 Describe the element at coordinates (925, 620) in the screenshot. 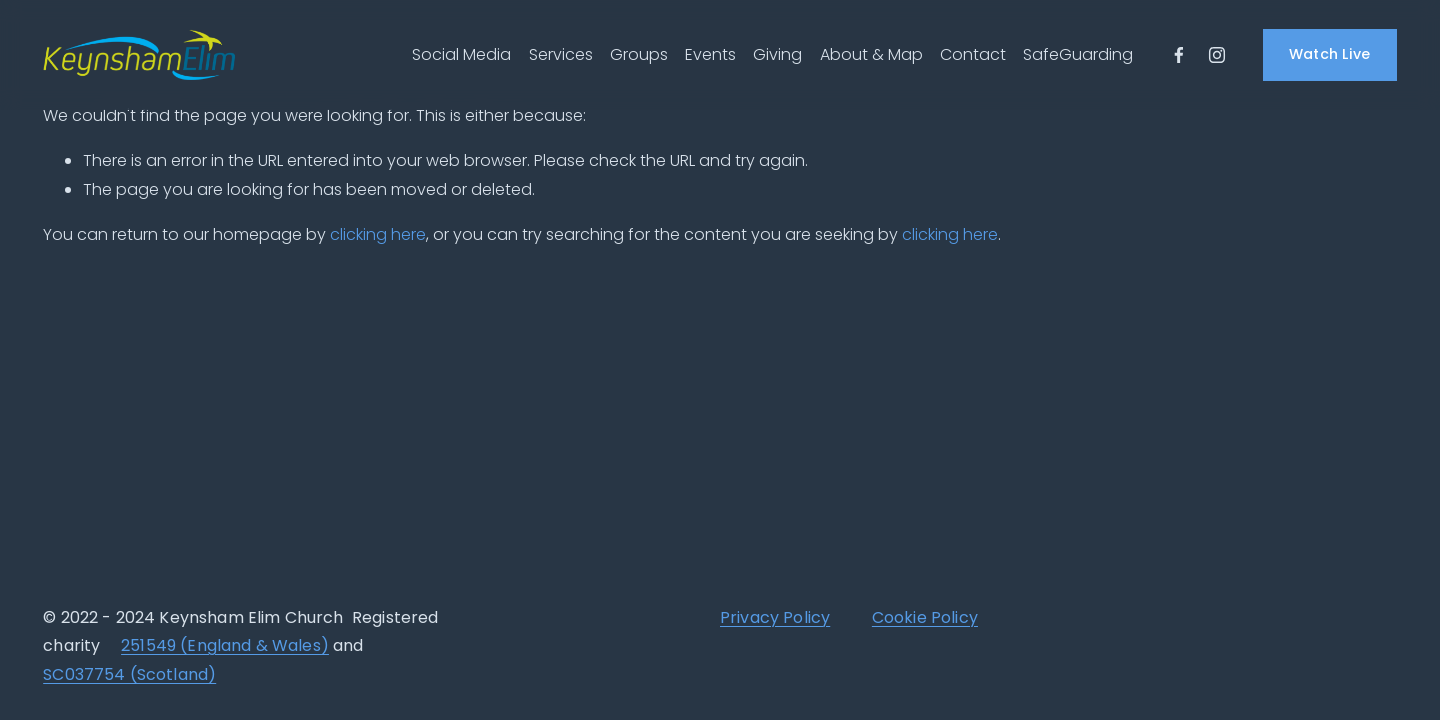

I see `Cookie Policy` at that location.